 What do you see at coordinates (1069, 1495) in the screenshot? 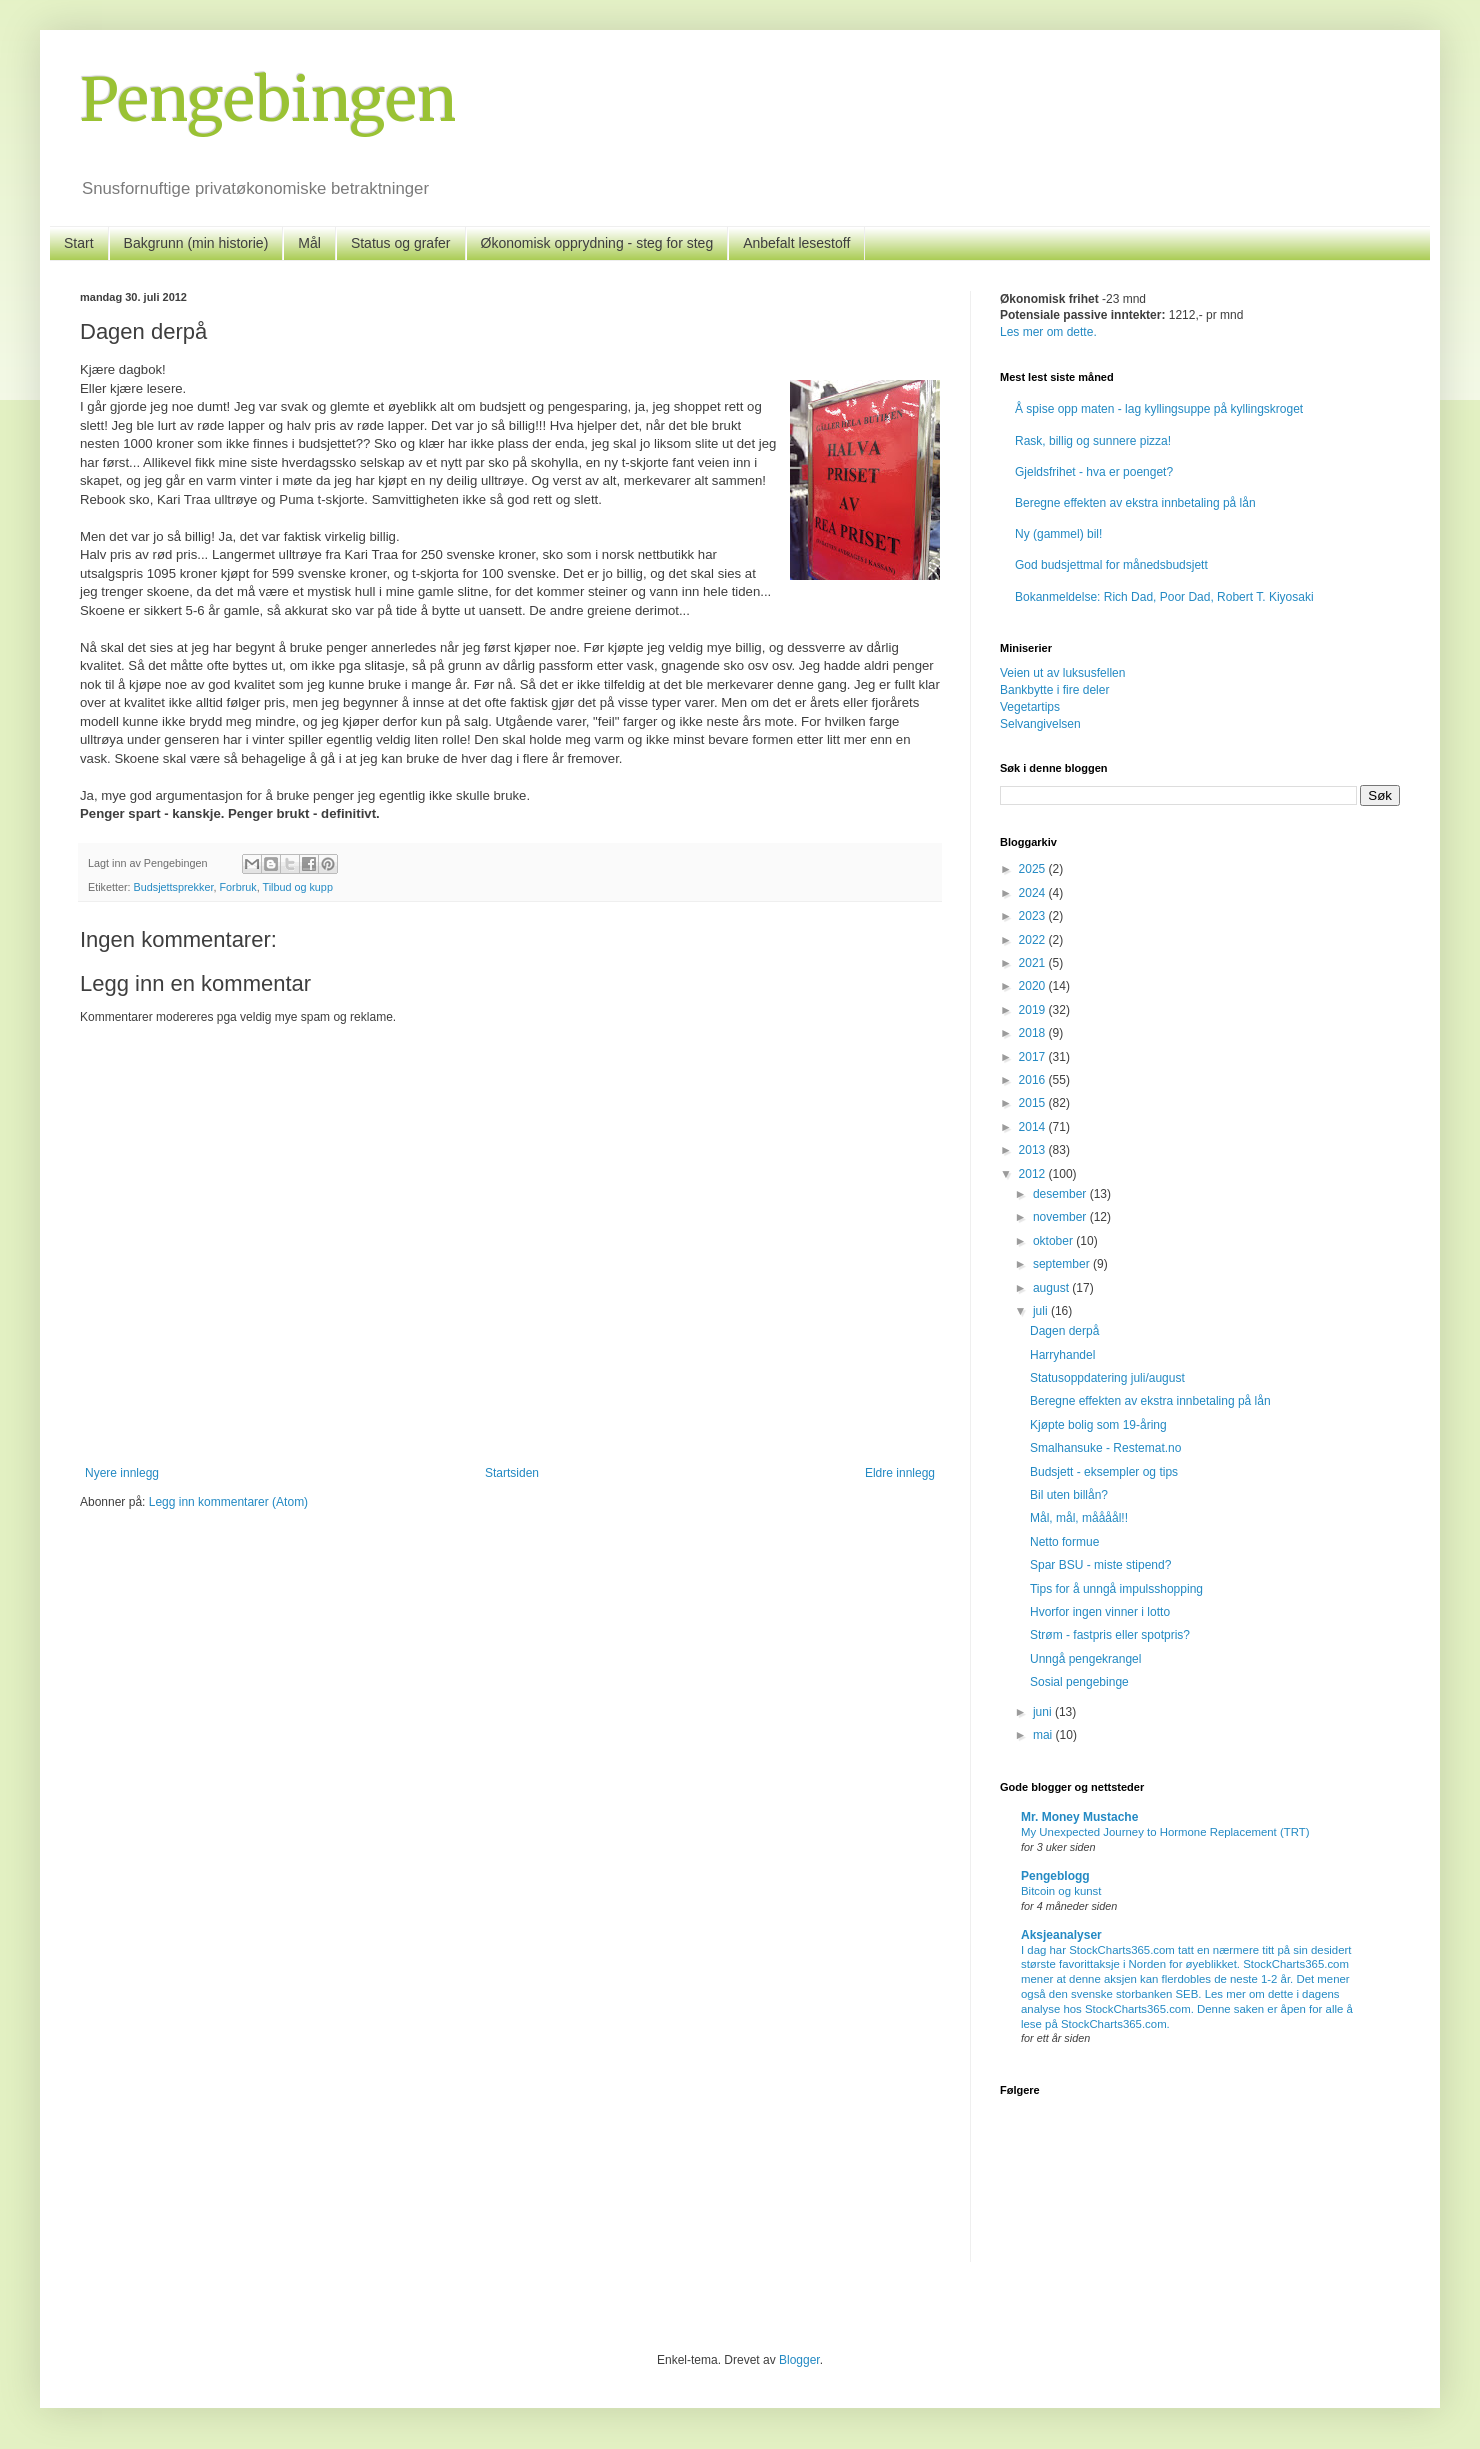
I see `Bil uten billån?` at bounding box center [1069, 1495].